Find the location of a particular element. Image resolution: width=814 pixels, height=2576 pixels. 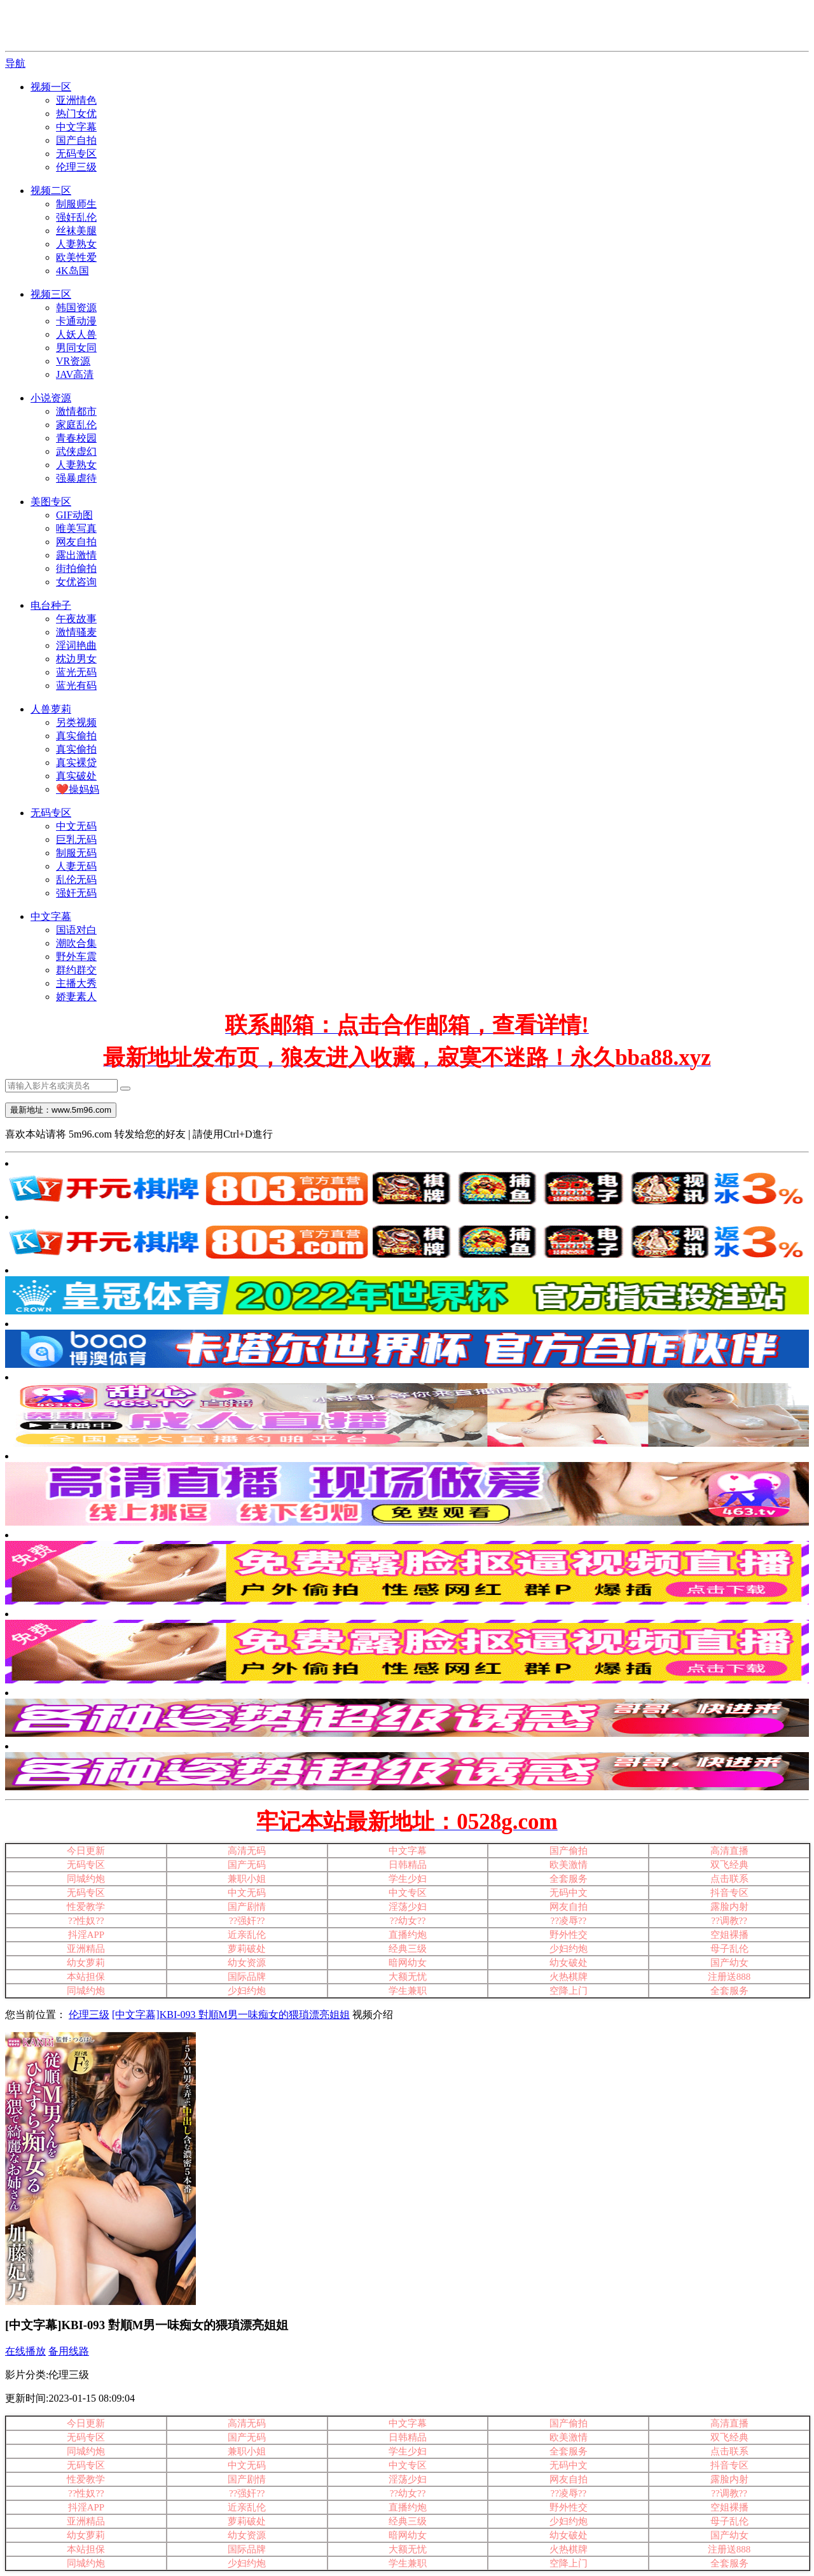

本站担保 is located at coordinates (86, 1977).